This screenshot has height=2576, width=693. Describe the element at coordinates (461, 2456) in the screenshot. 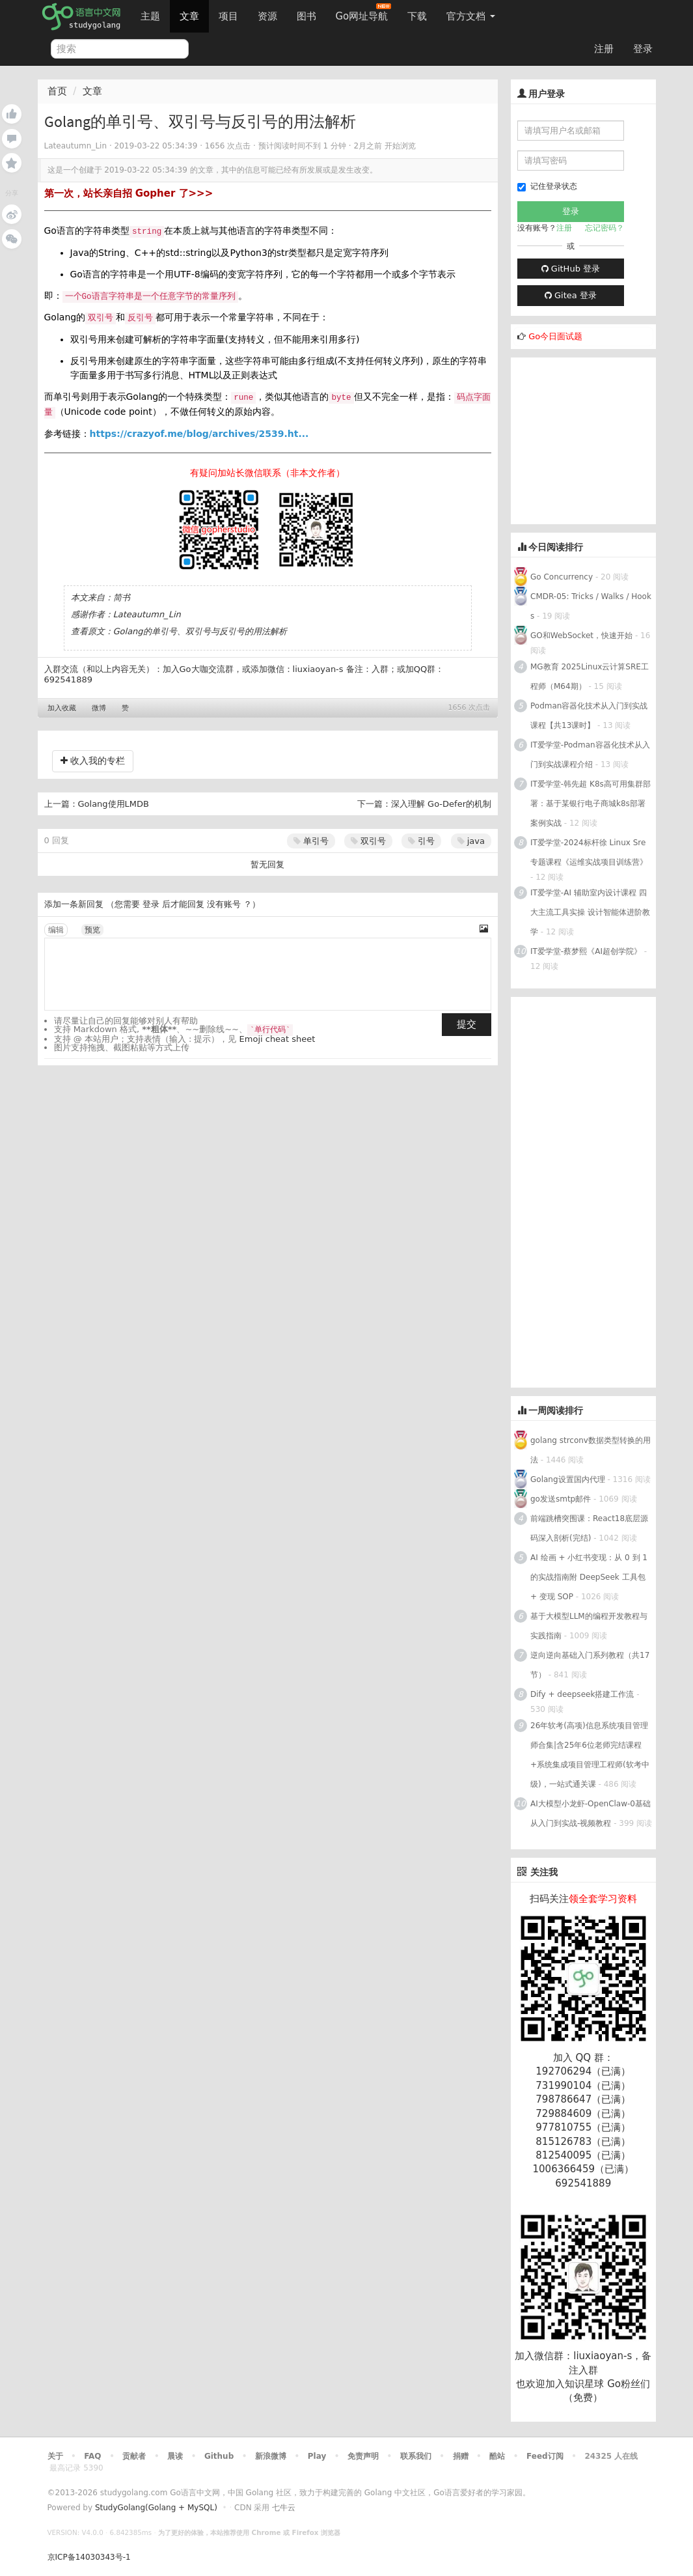

I see `捐赠` at that location.